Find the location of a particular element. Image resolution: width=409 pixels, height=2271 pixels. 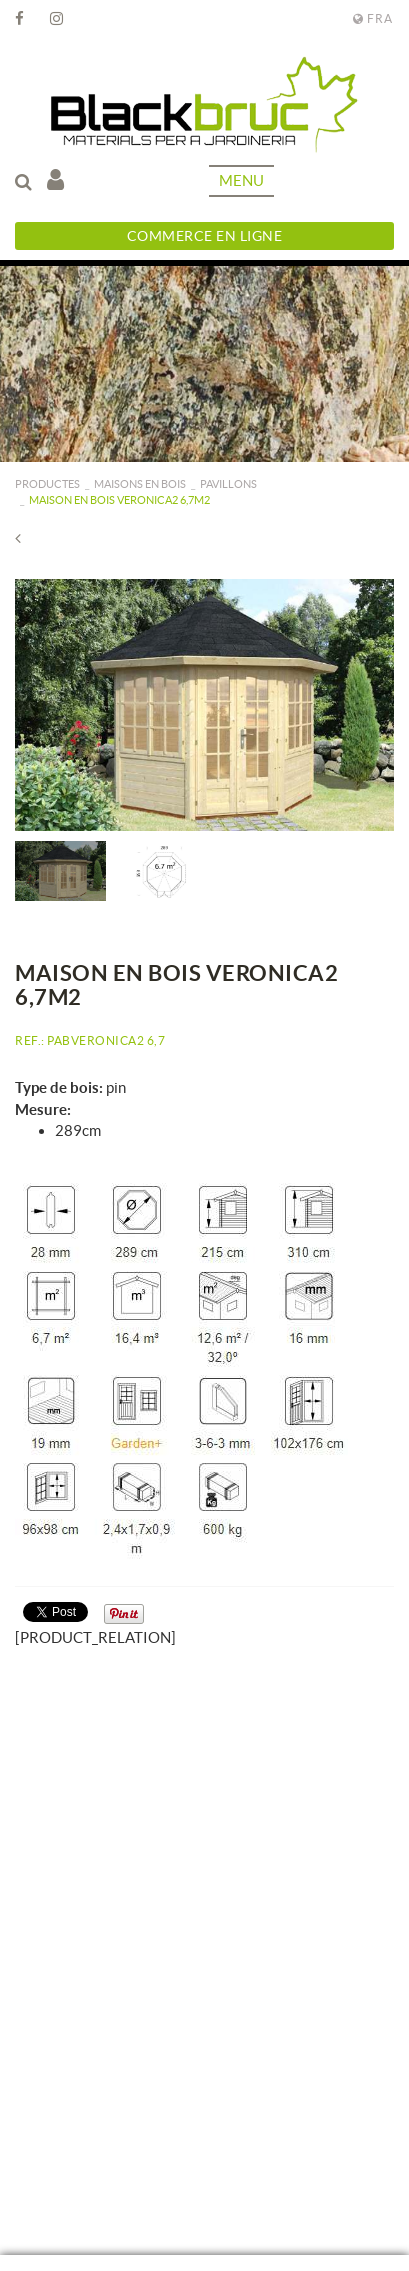

PRODUCTES is located at coordinates (47, 484).